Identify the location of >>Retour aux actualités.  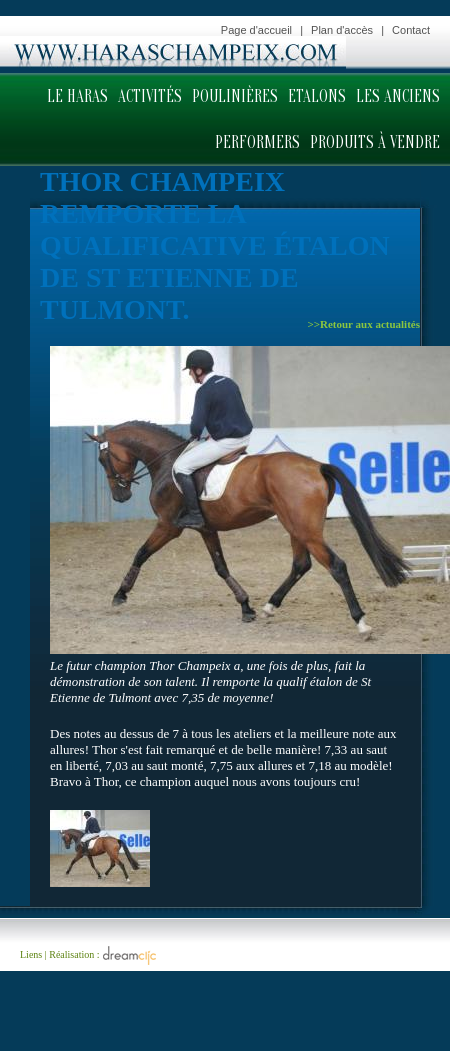
(363, 324).